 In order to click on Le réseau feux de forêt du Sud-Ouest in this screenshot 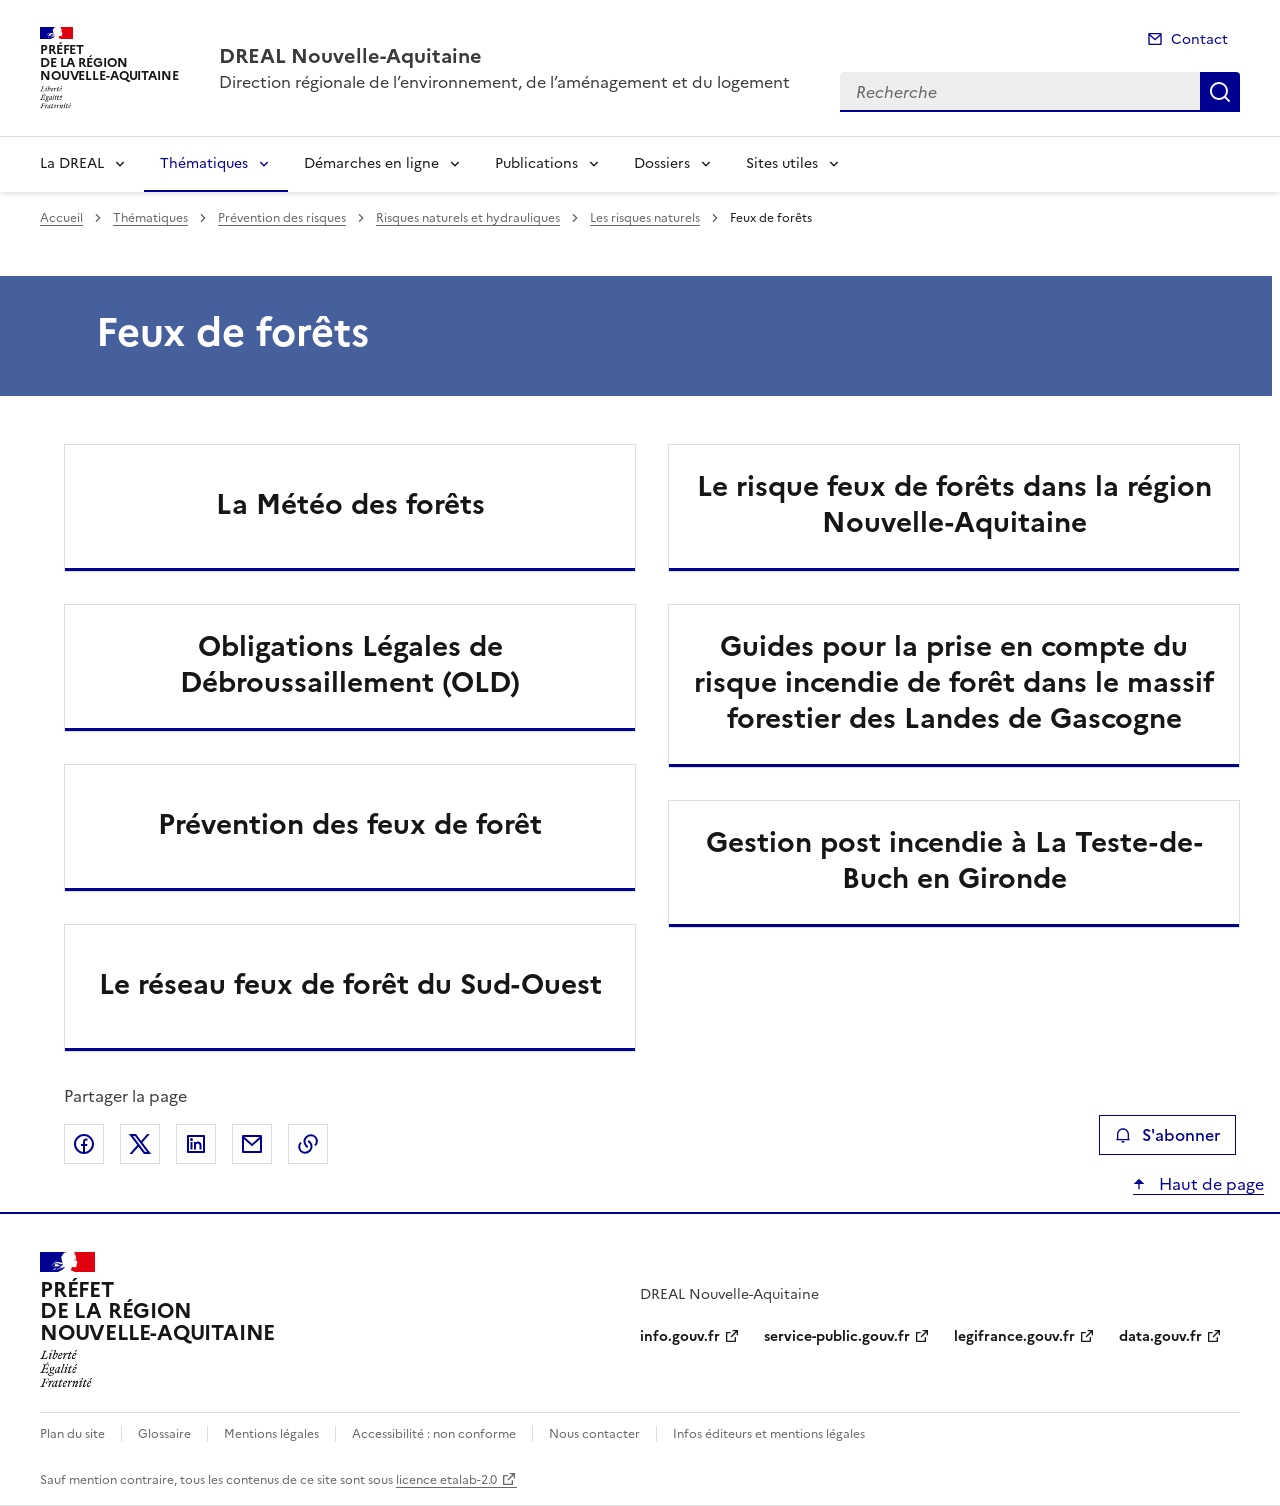, I will do `click(350, 984)`.